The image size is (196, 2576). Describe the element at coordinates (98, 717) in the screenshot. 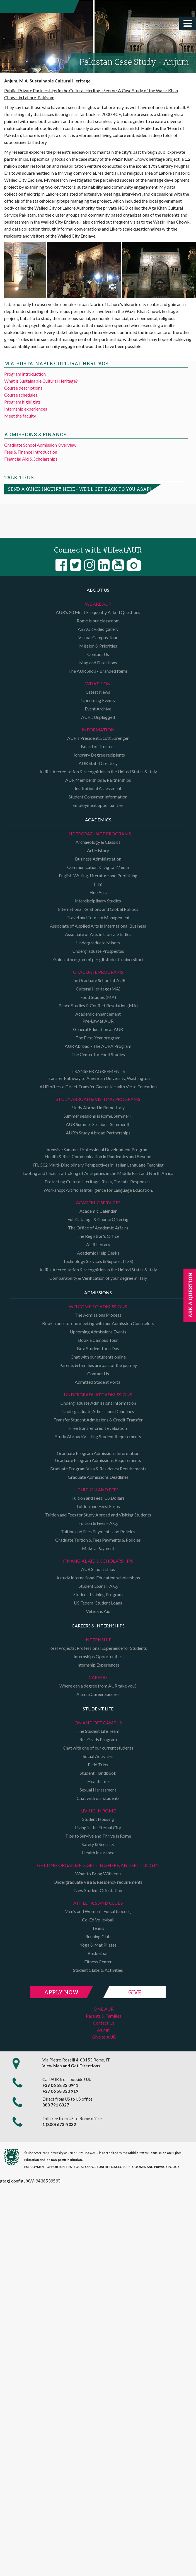

I see `AUR #Unplugged` at that location.